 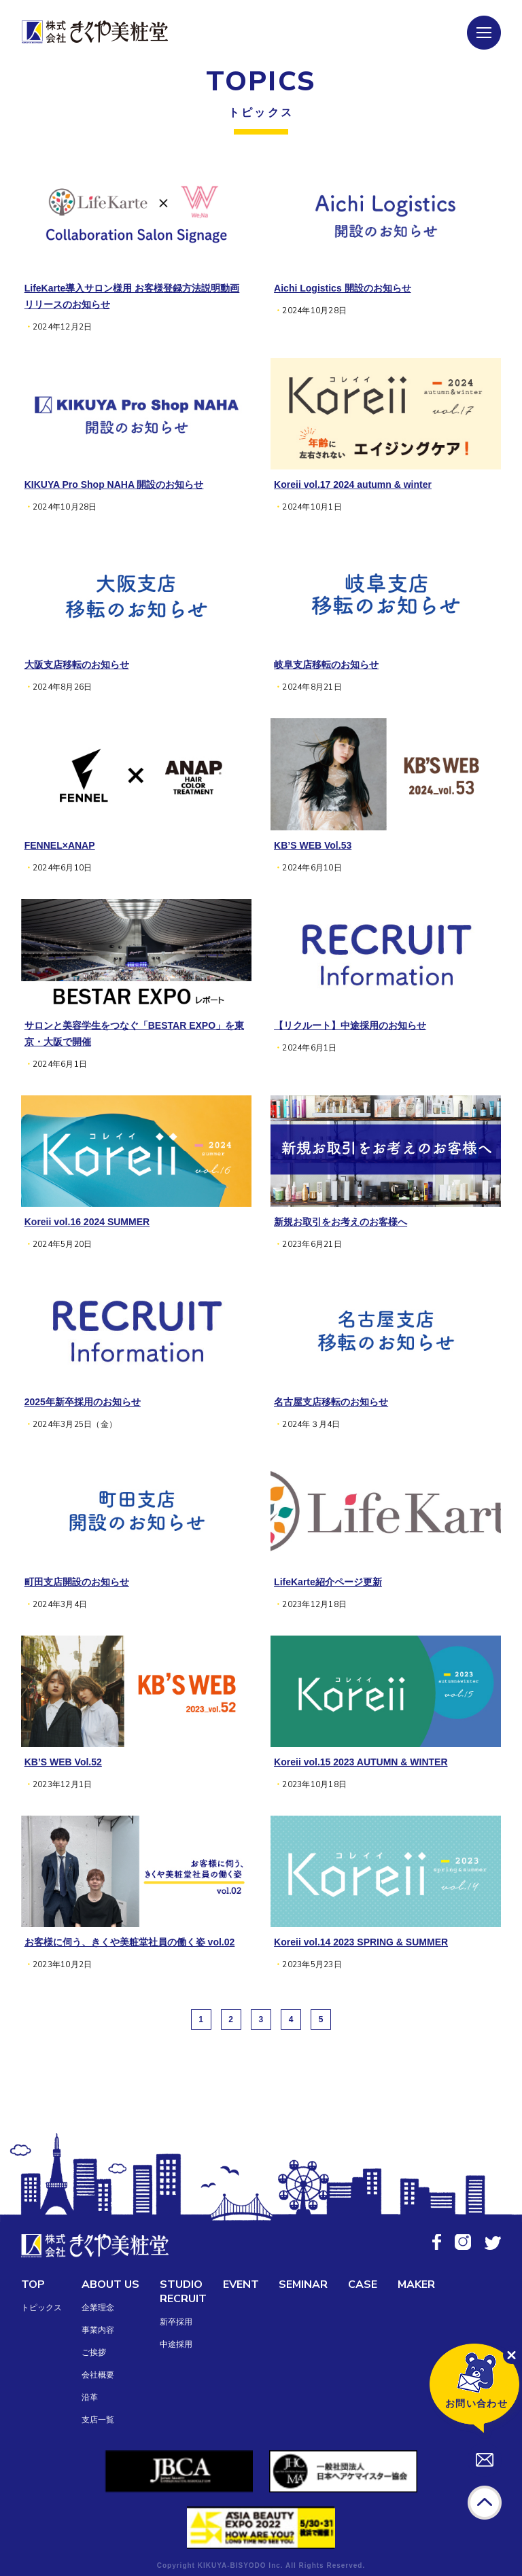 I want to click on 事業内容, so click(x=98, y=2330).